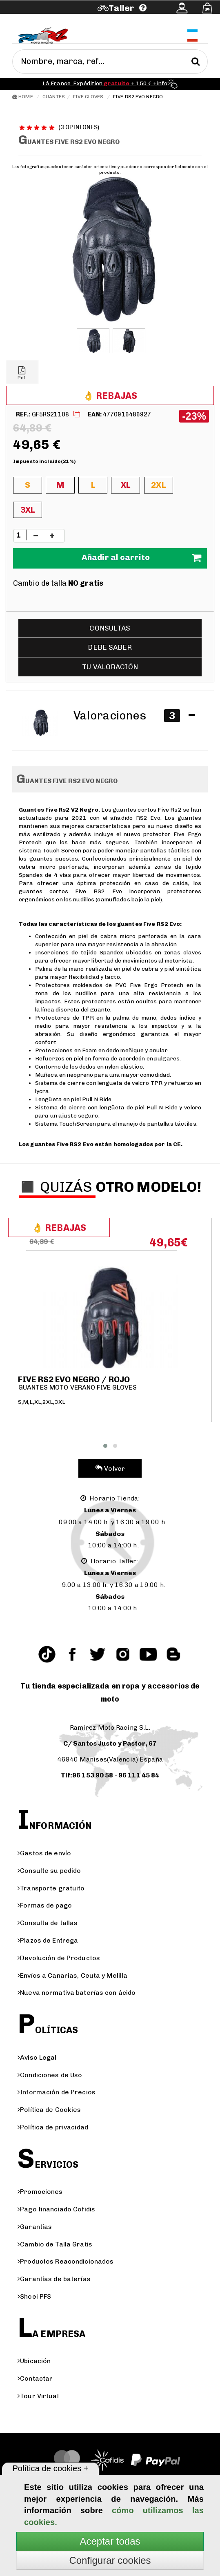 Image resolution: width=220 pixels, height=2576 pixels. What do you see at coordinates (110, 1775) in the screenshot?
I see `Tlf:96 153 90 58 - 96 111 45 84` at bounding box center [110, 1775].